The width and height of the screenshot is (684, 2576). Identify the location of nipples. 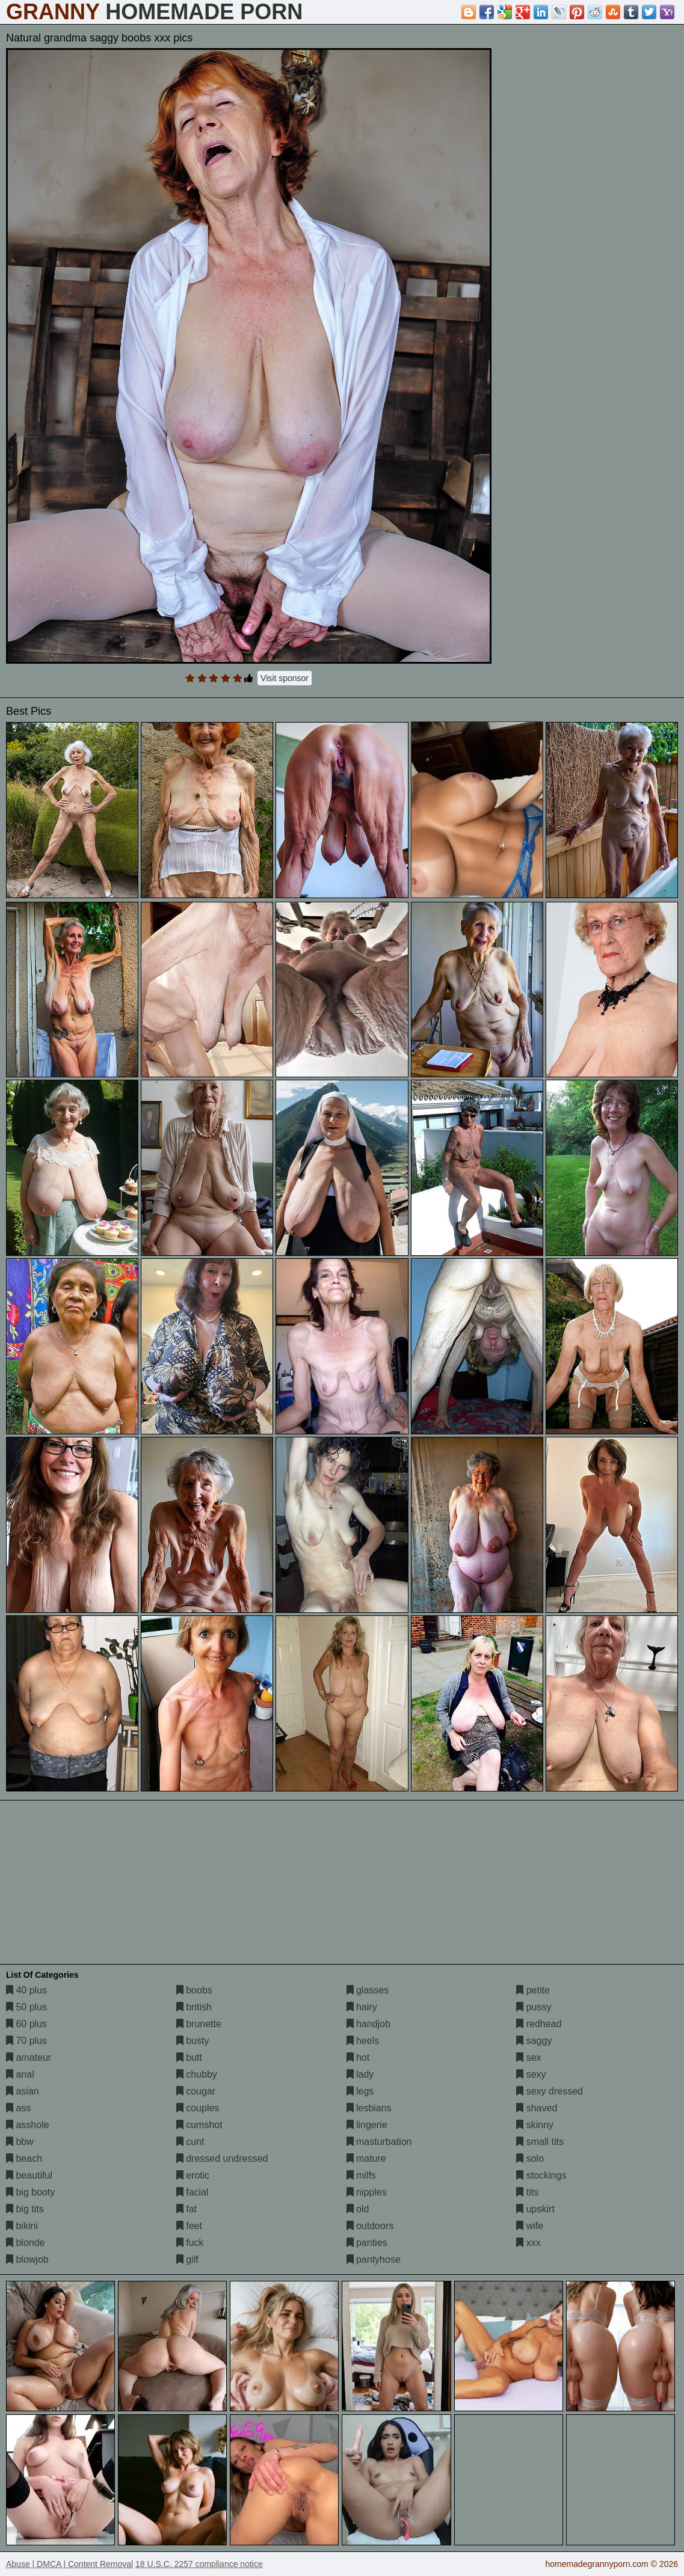
(367, 2192).